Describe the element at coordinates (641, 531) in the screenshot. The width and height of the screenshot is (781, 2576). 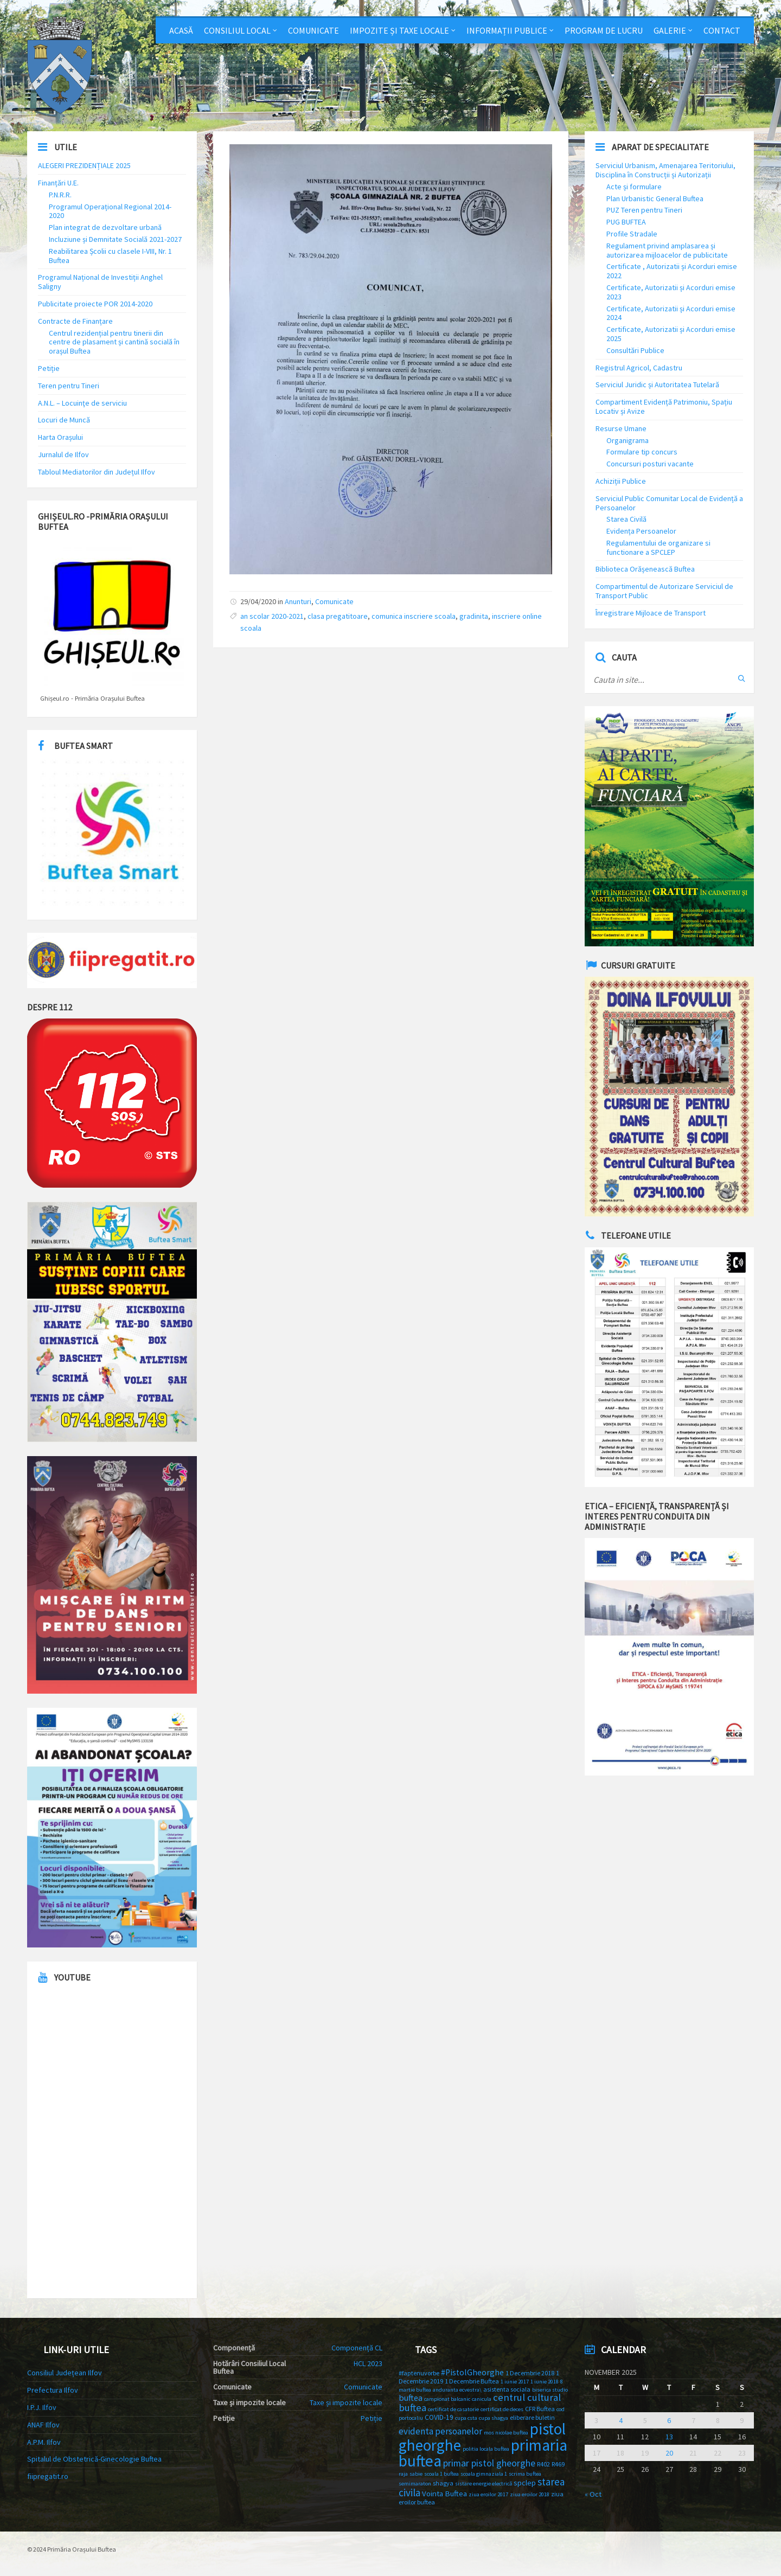
I see `Evidența Persoanelor` at that location.